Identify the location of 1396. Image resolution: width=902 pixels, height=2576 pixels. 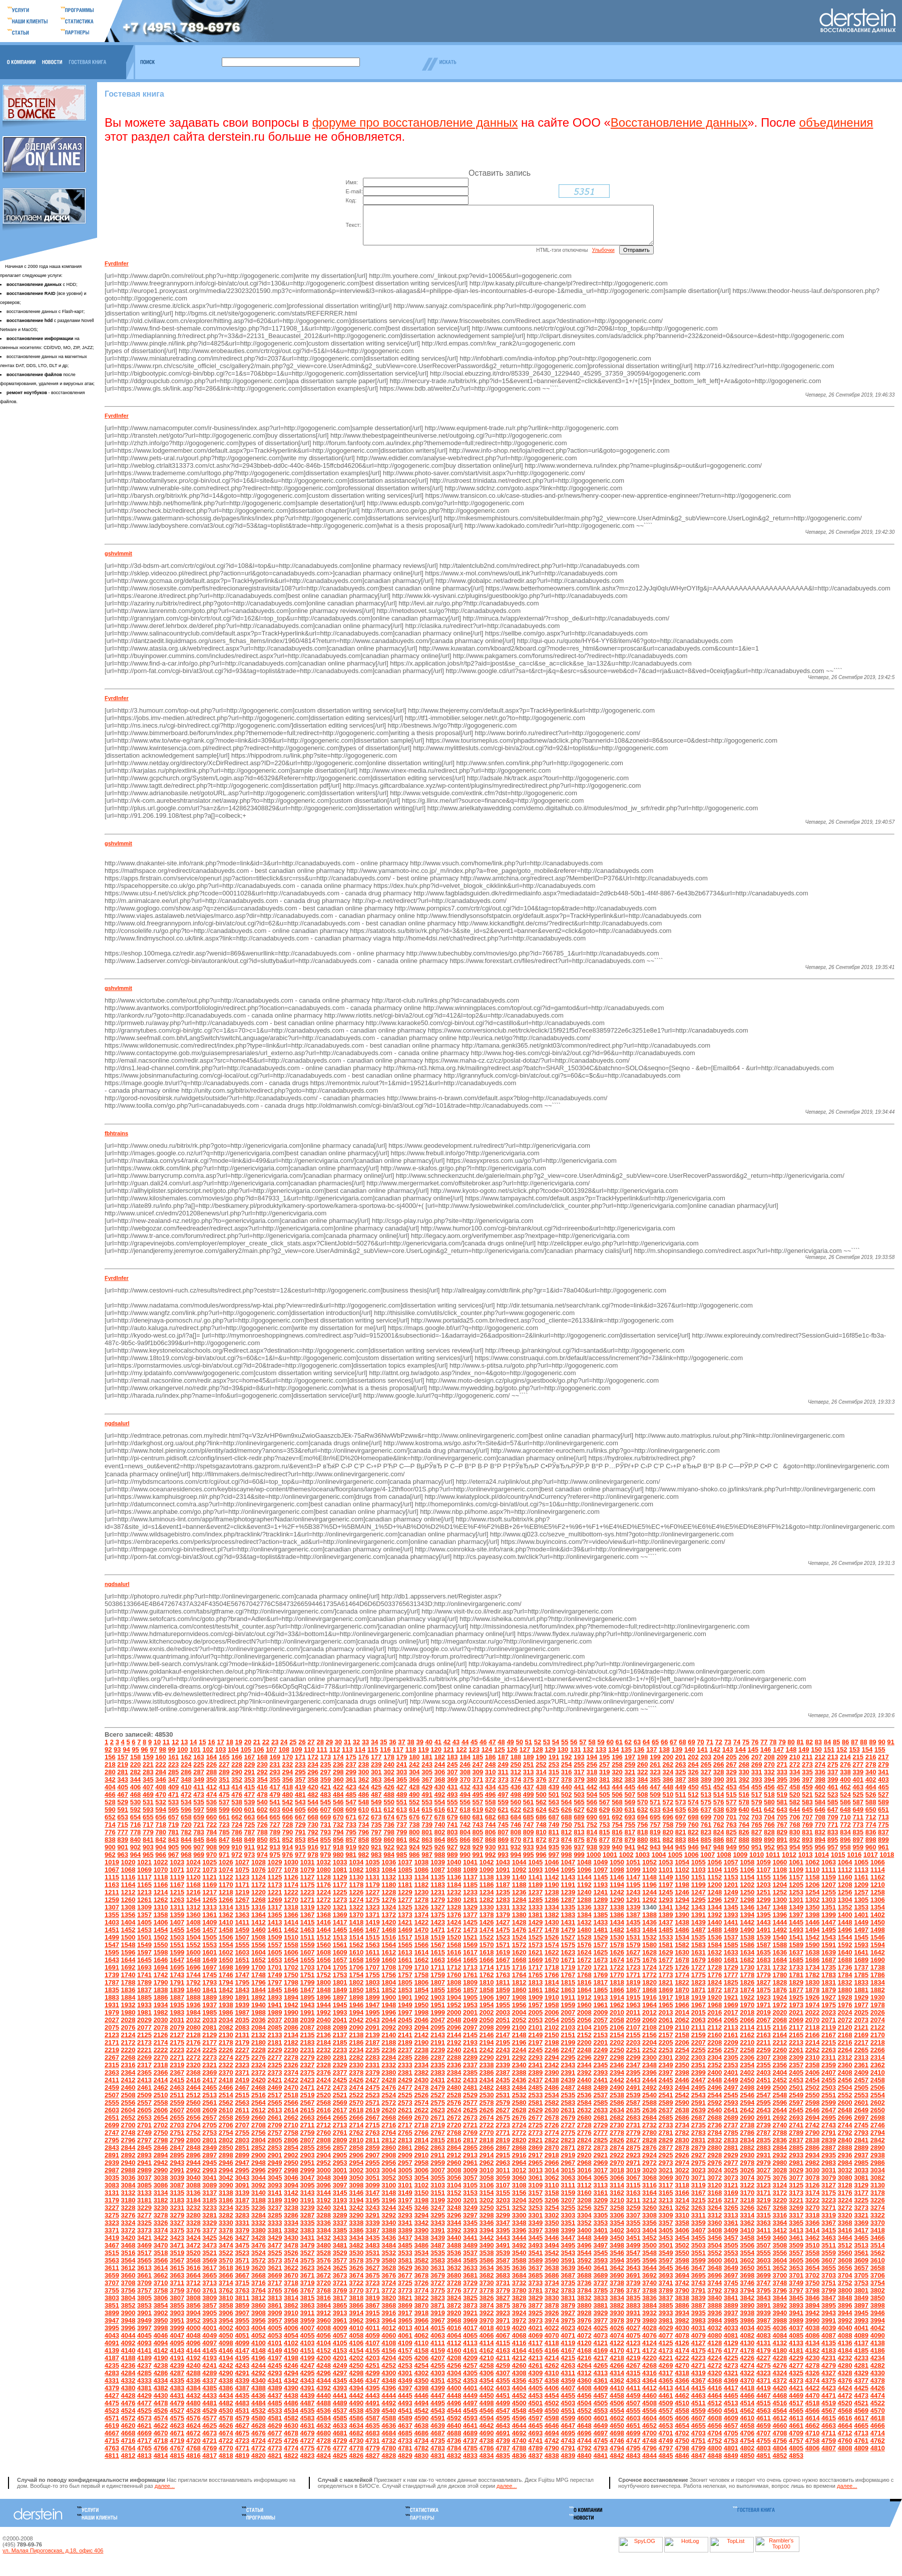
(779, 1922).